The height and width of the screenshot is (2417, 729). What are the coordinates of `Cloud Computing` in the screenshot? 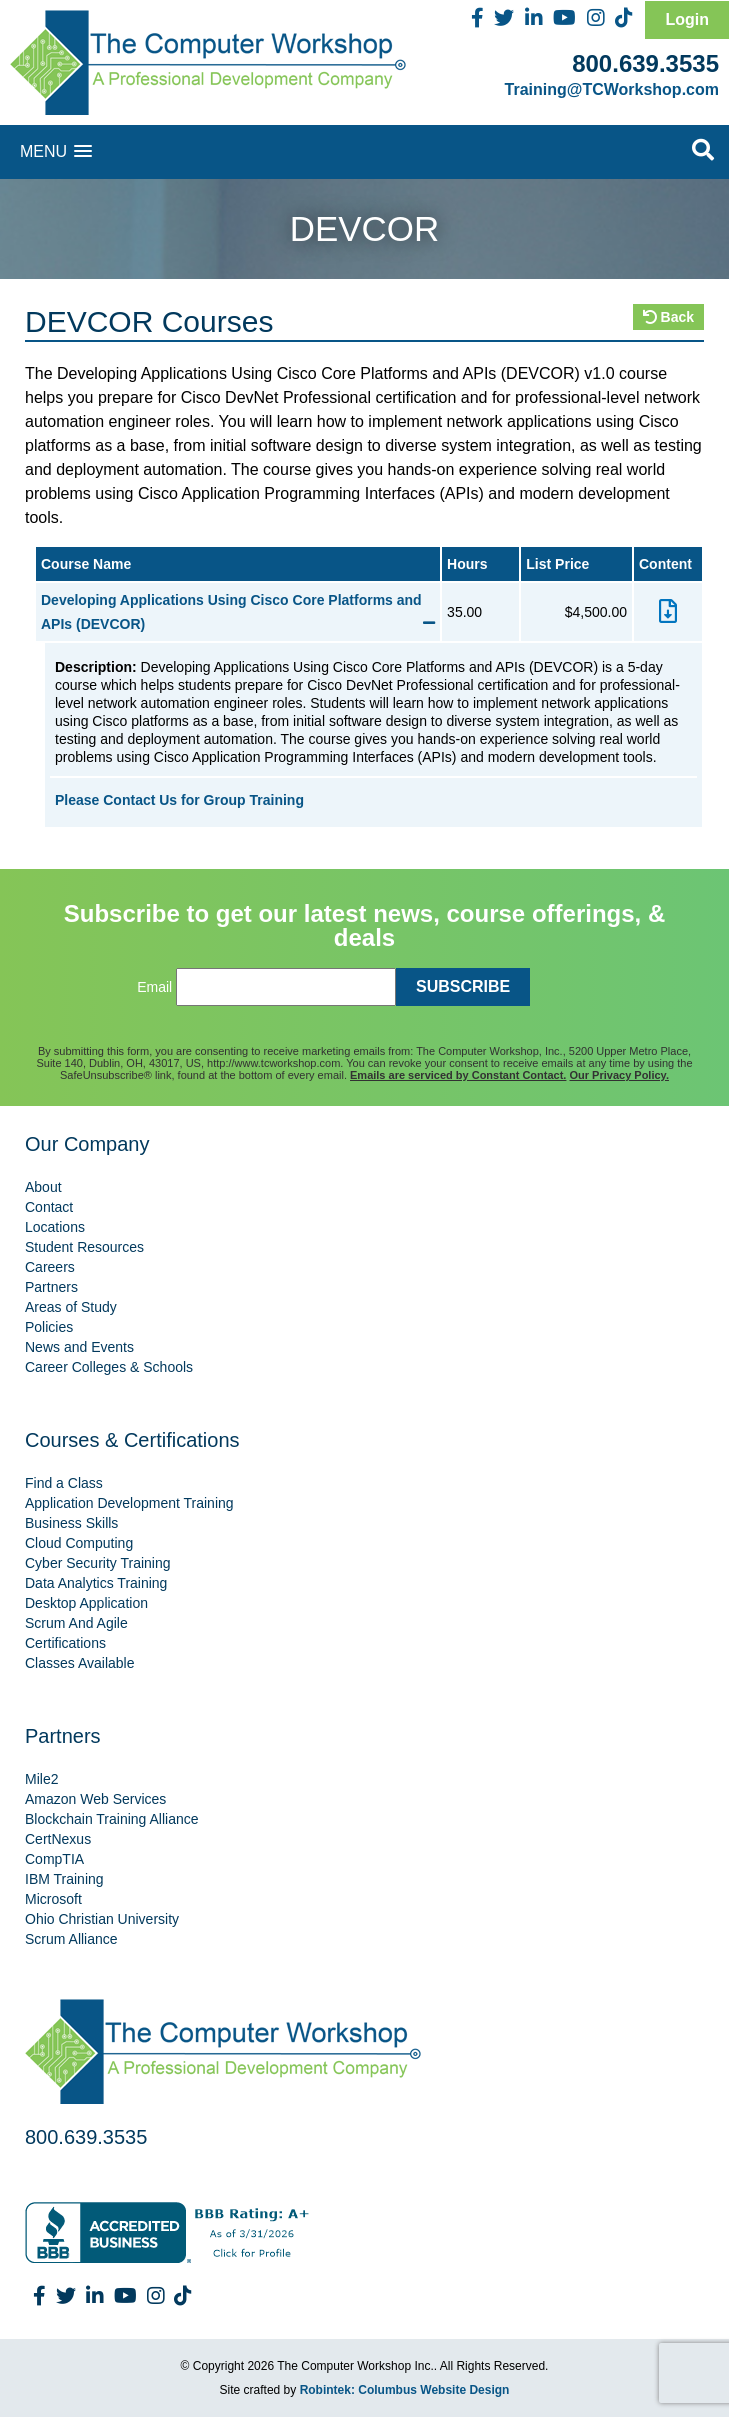 It's located at (79, 1543).